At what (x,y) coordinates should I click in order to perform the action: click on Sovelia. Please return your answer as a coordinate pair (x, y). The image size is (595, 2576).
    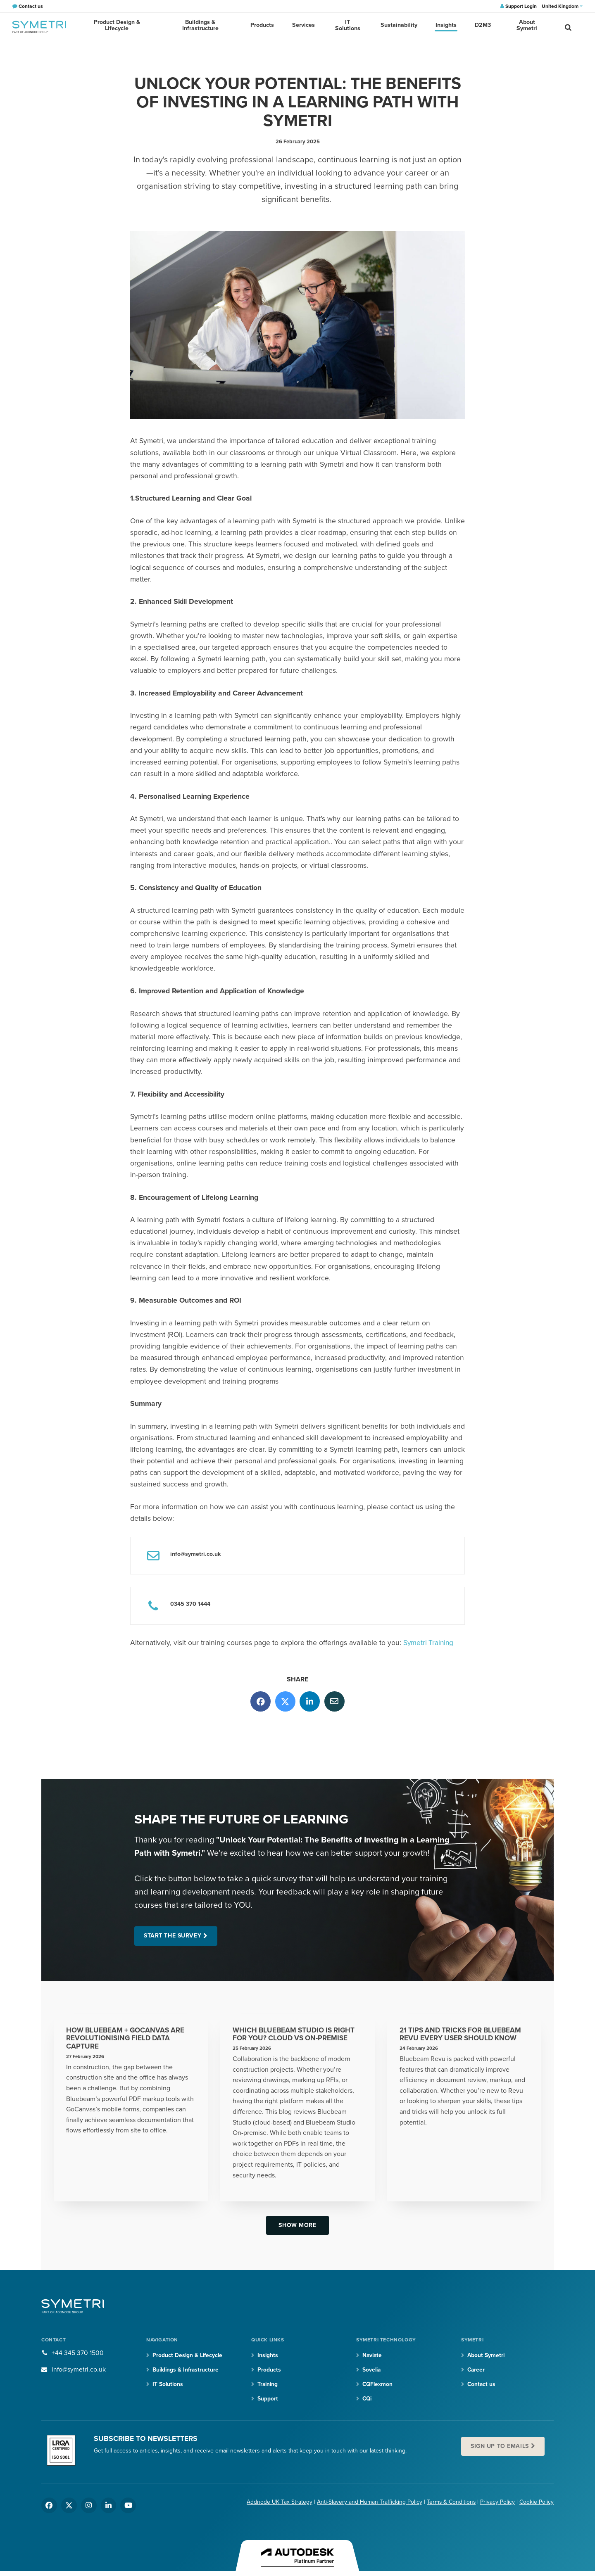
    Looking at the image, I should click on (372, 2370).